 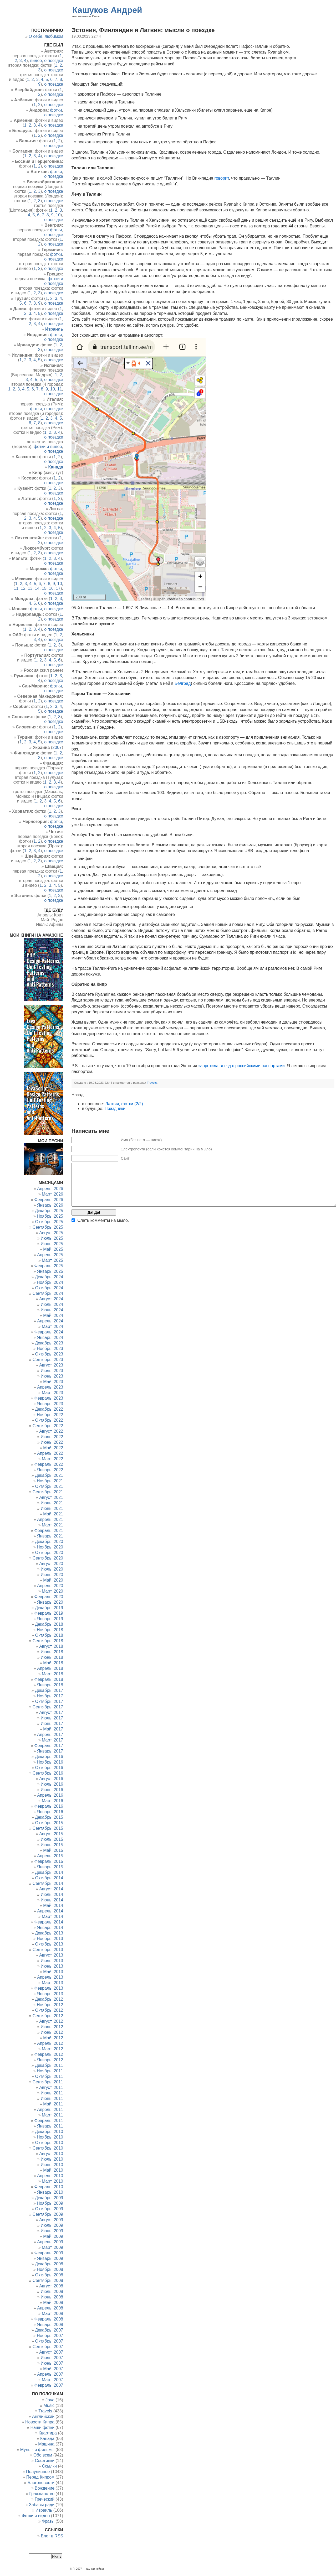 What do you see at coordinates (51, 2352) in the screenshot?
I see `Август, 2007` at bounding box center [51, 2352].